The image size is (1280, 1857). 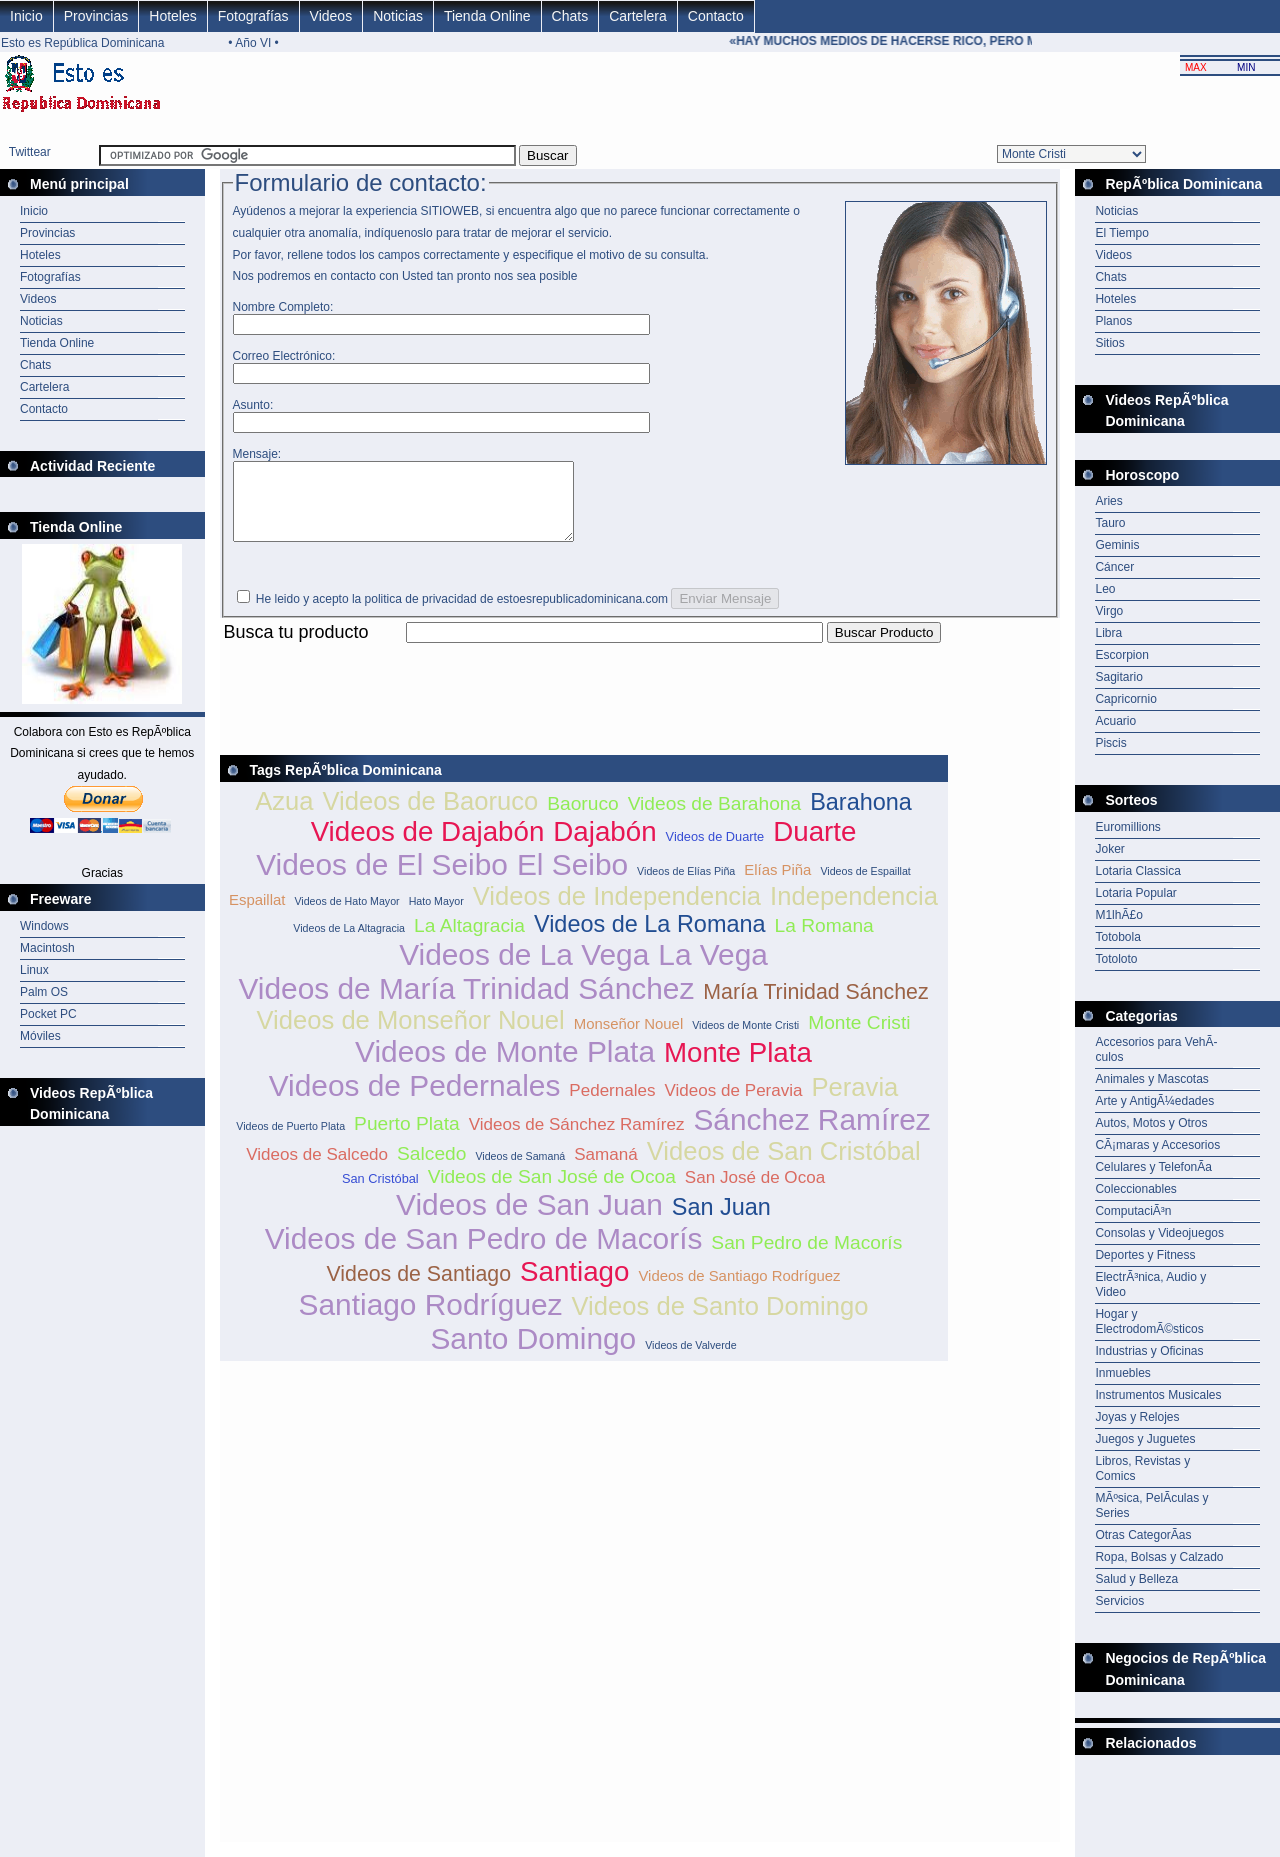 I want to click on Macintosh, so click(x=47, y=948).